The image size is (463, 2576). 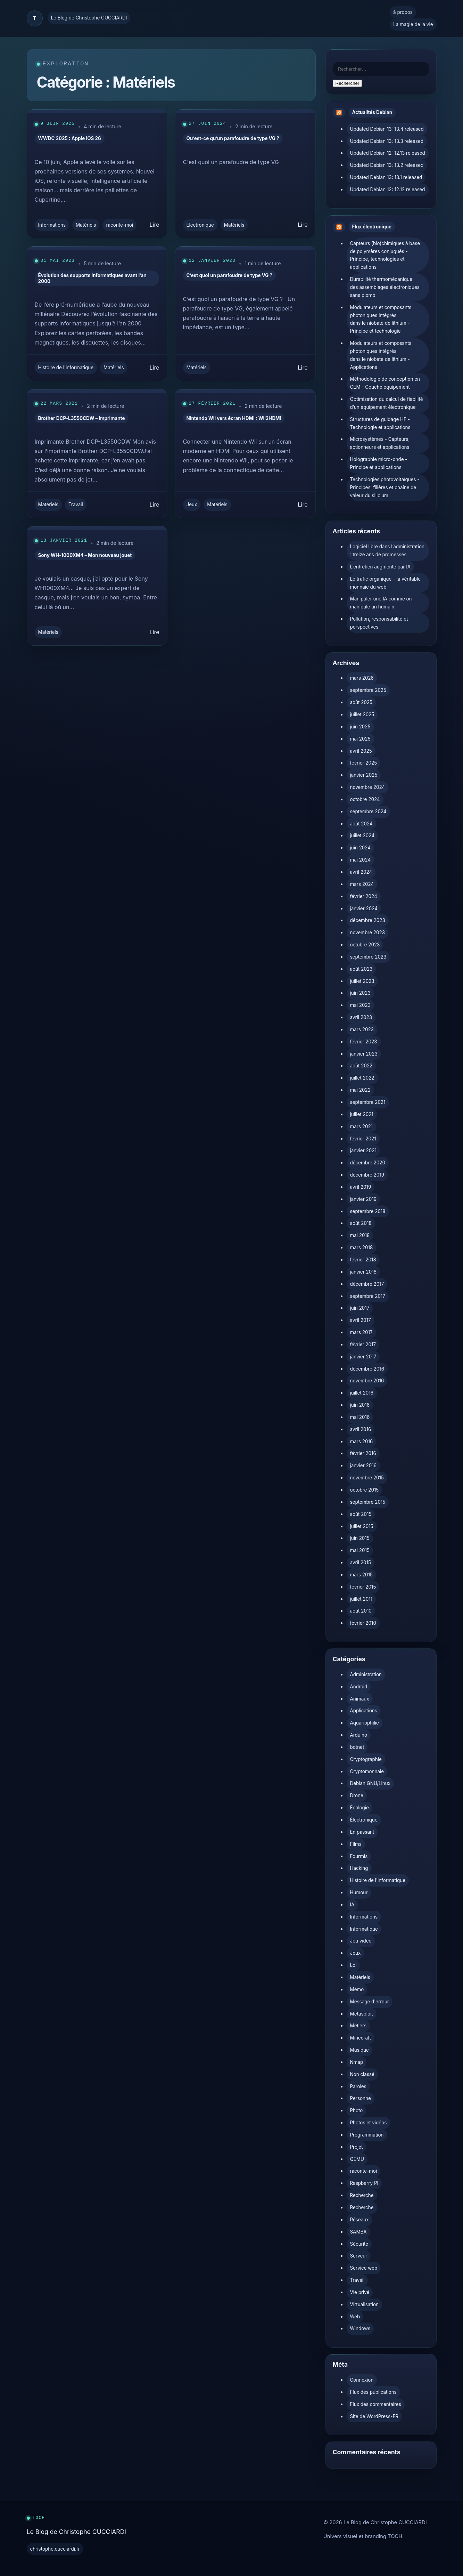 I want to click on août 2015, so click(x=361, y=1514).